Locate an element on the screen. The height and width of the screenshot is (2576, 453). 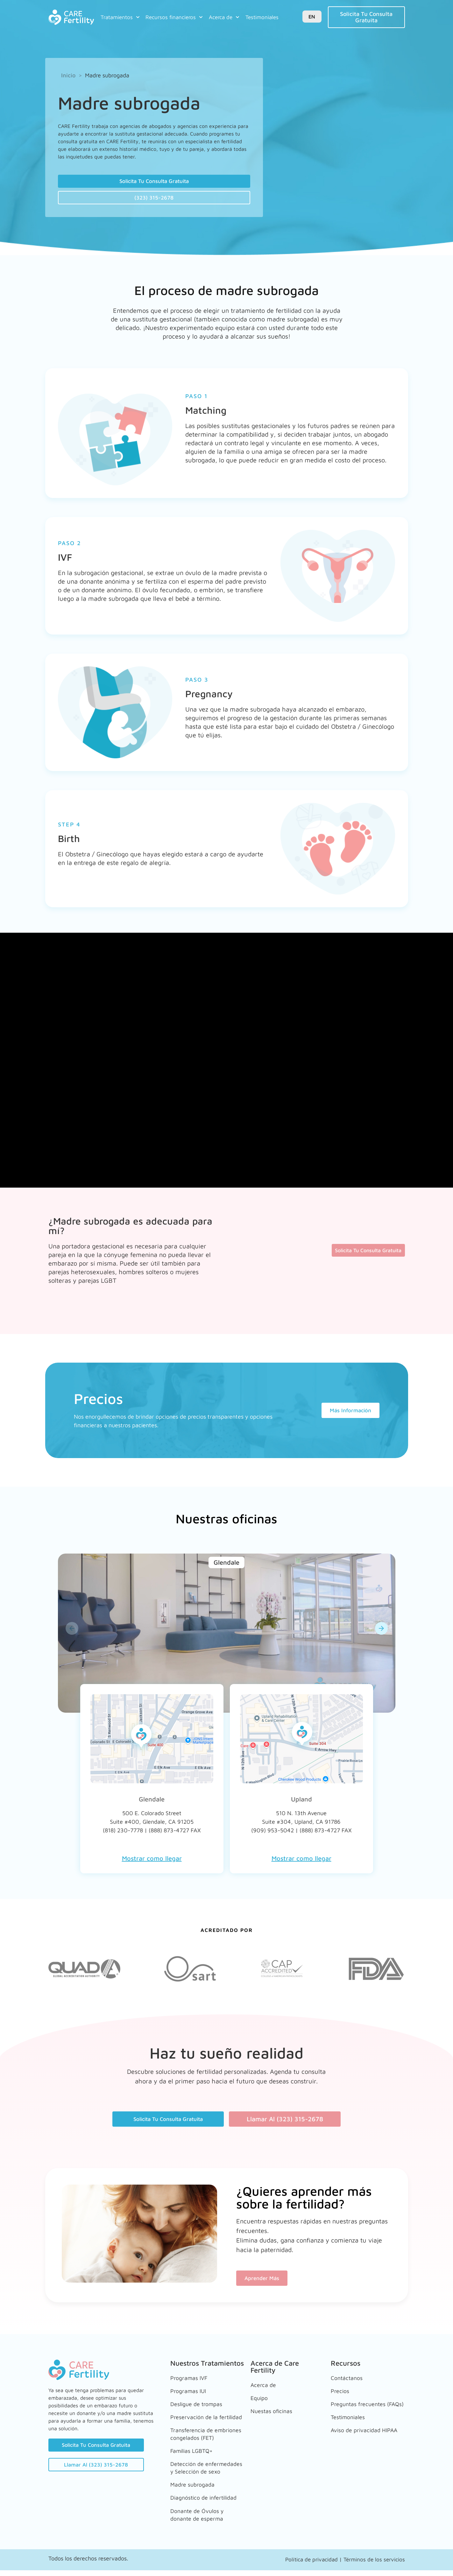
Preservación de la fertilidad is located at coordinates (196, 2415).